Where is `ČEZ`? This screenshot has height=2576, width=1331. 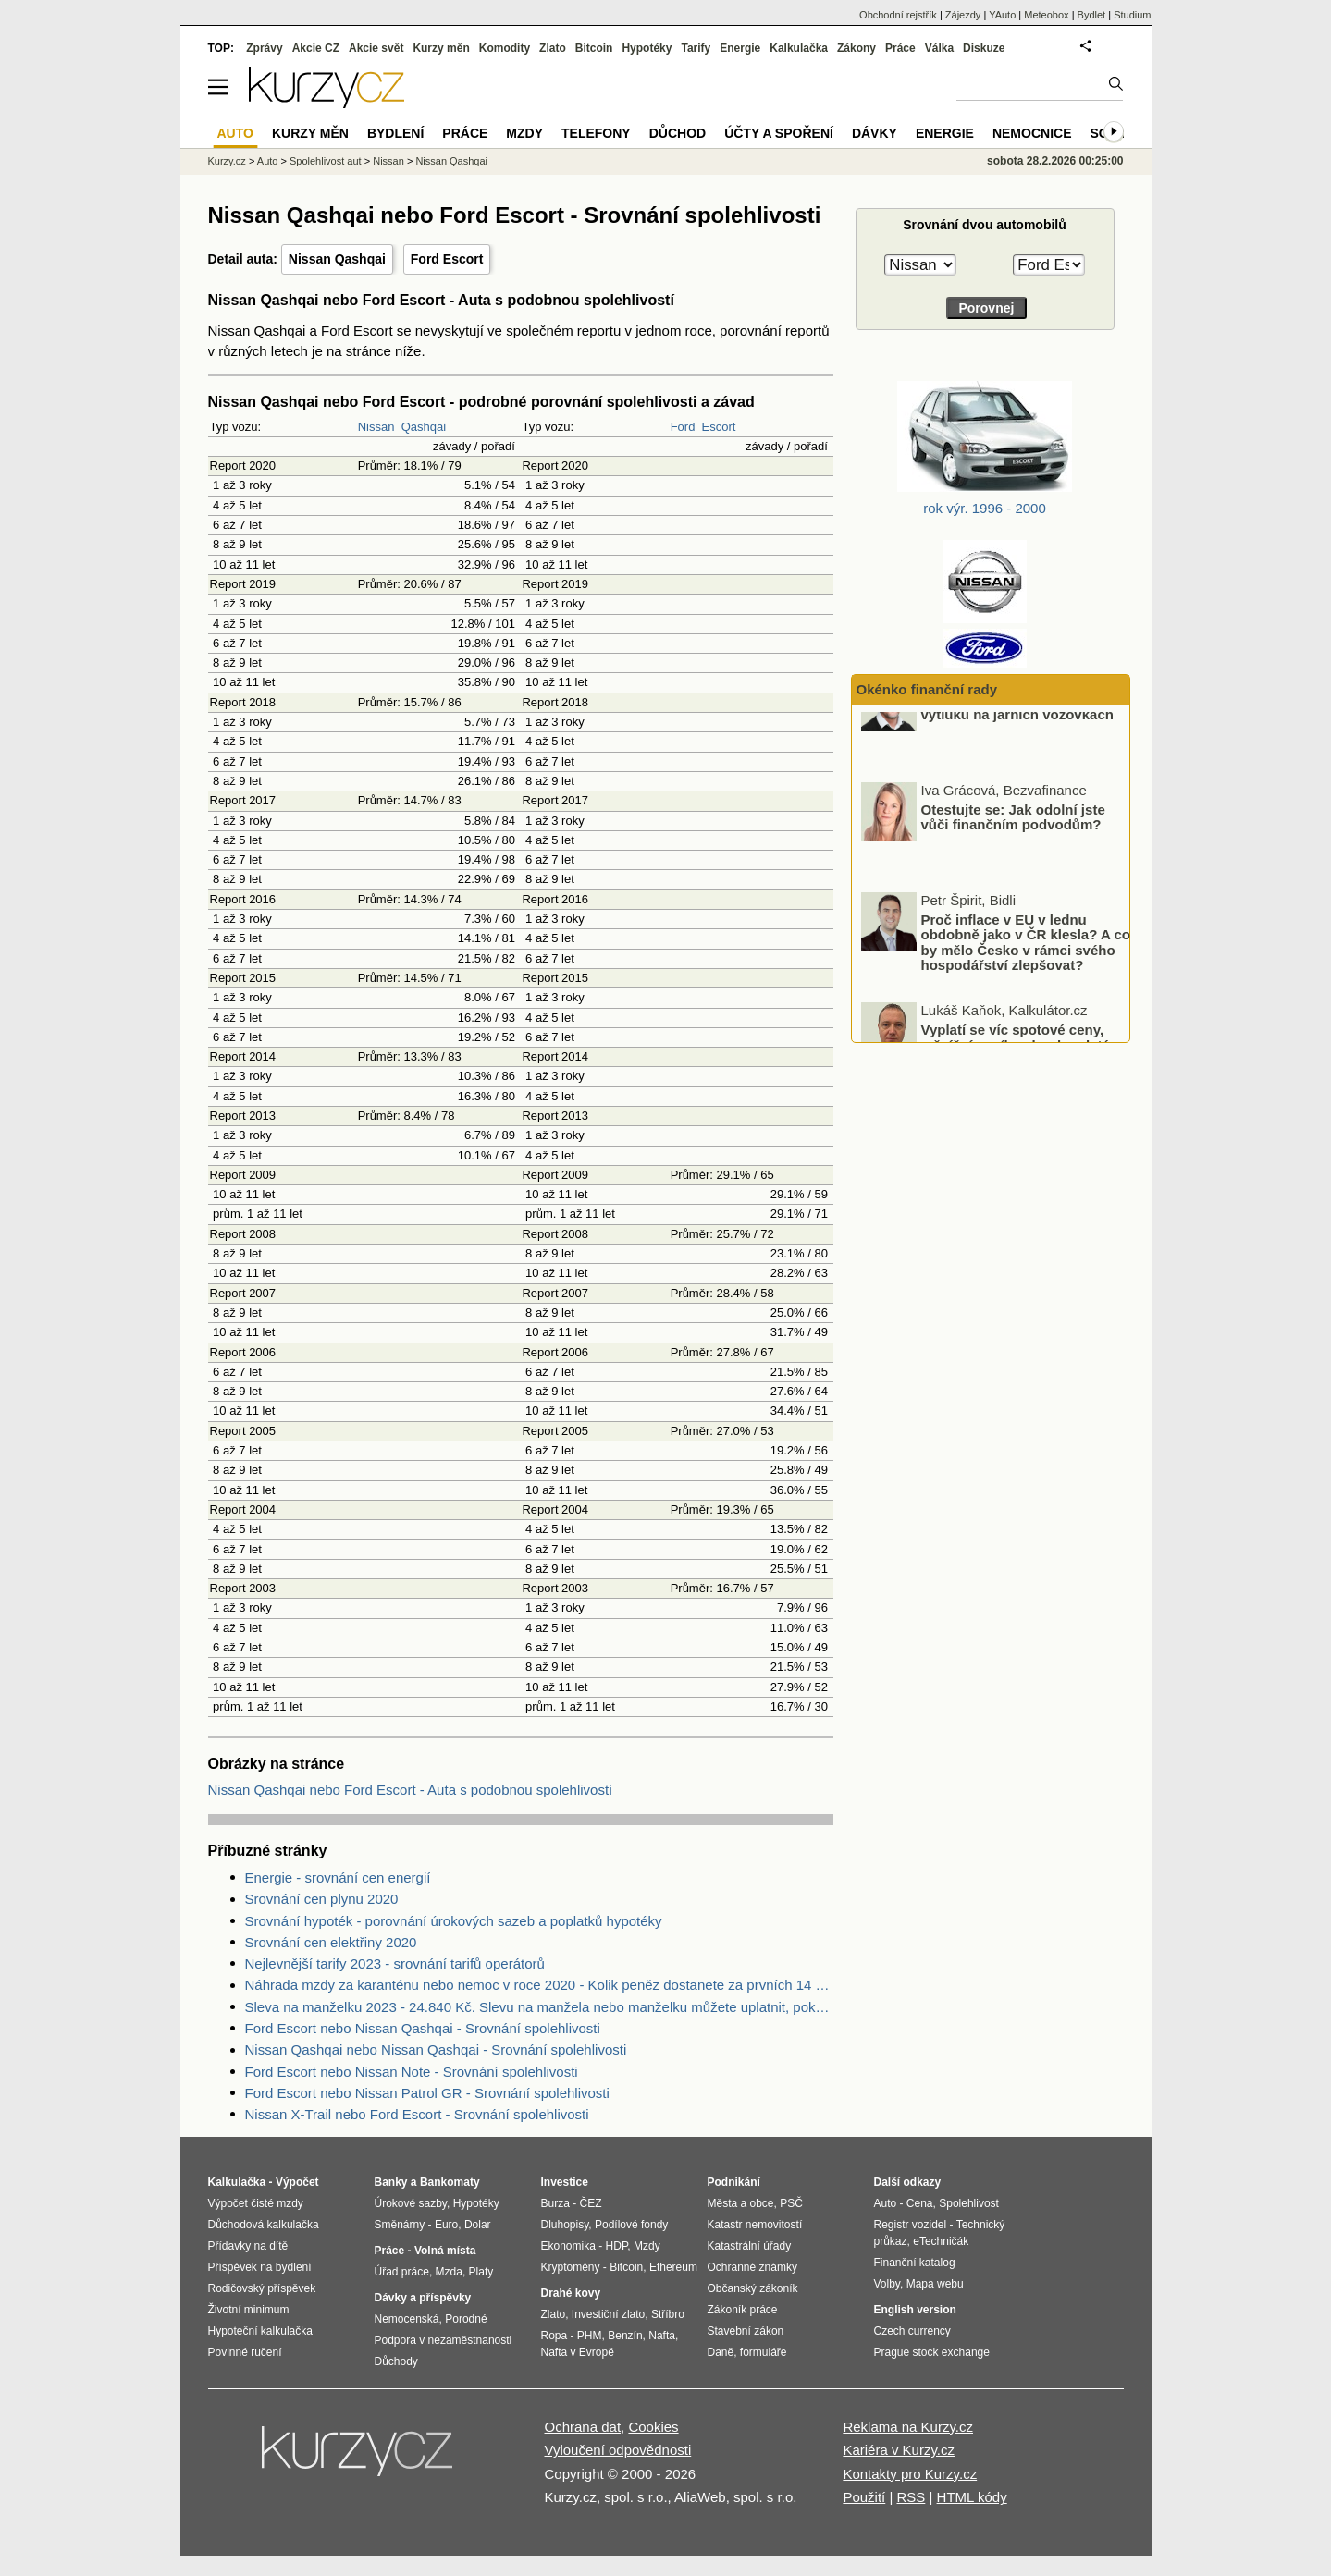 ČEZ is located at coordinates (591, 2203).